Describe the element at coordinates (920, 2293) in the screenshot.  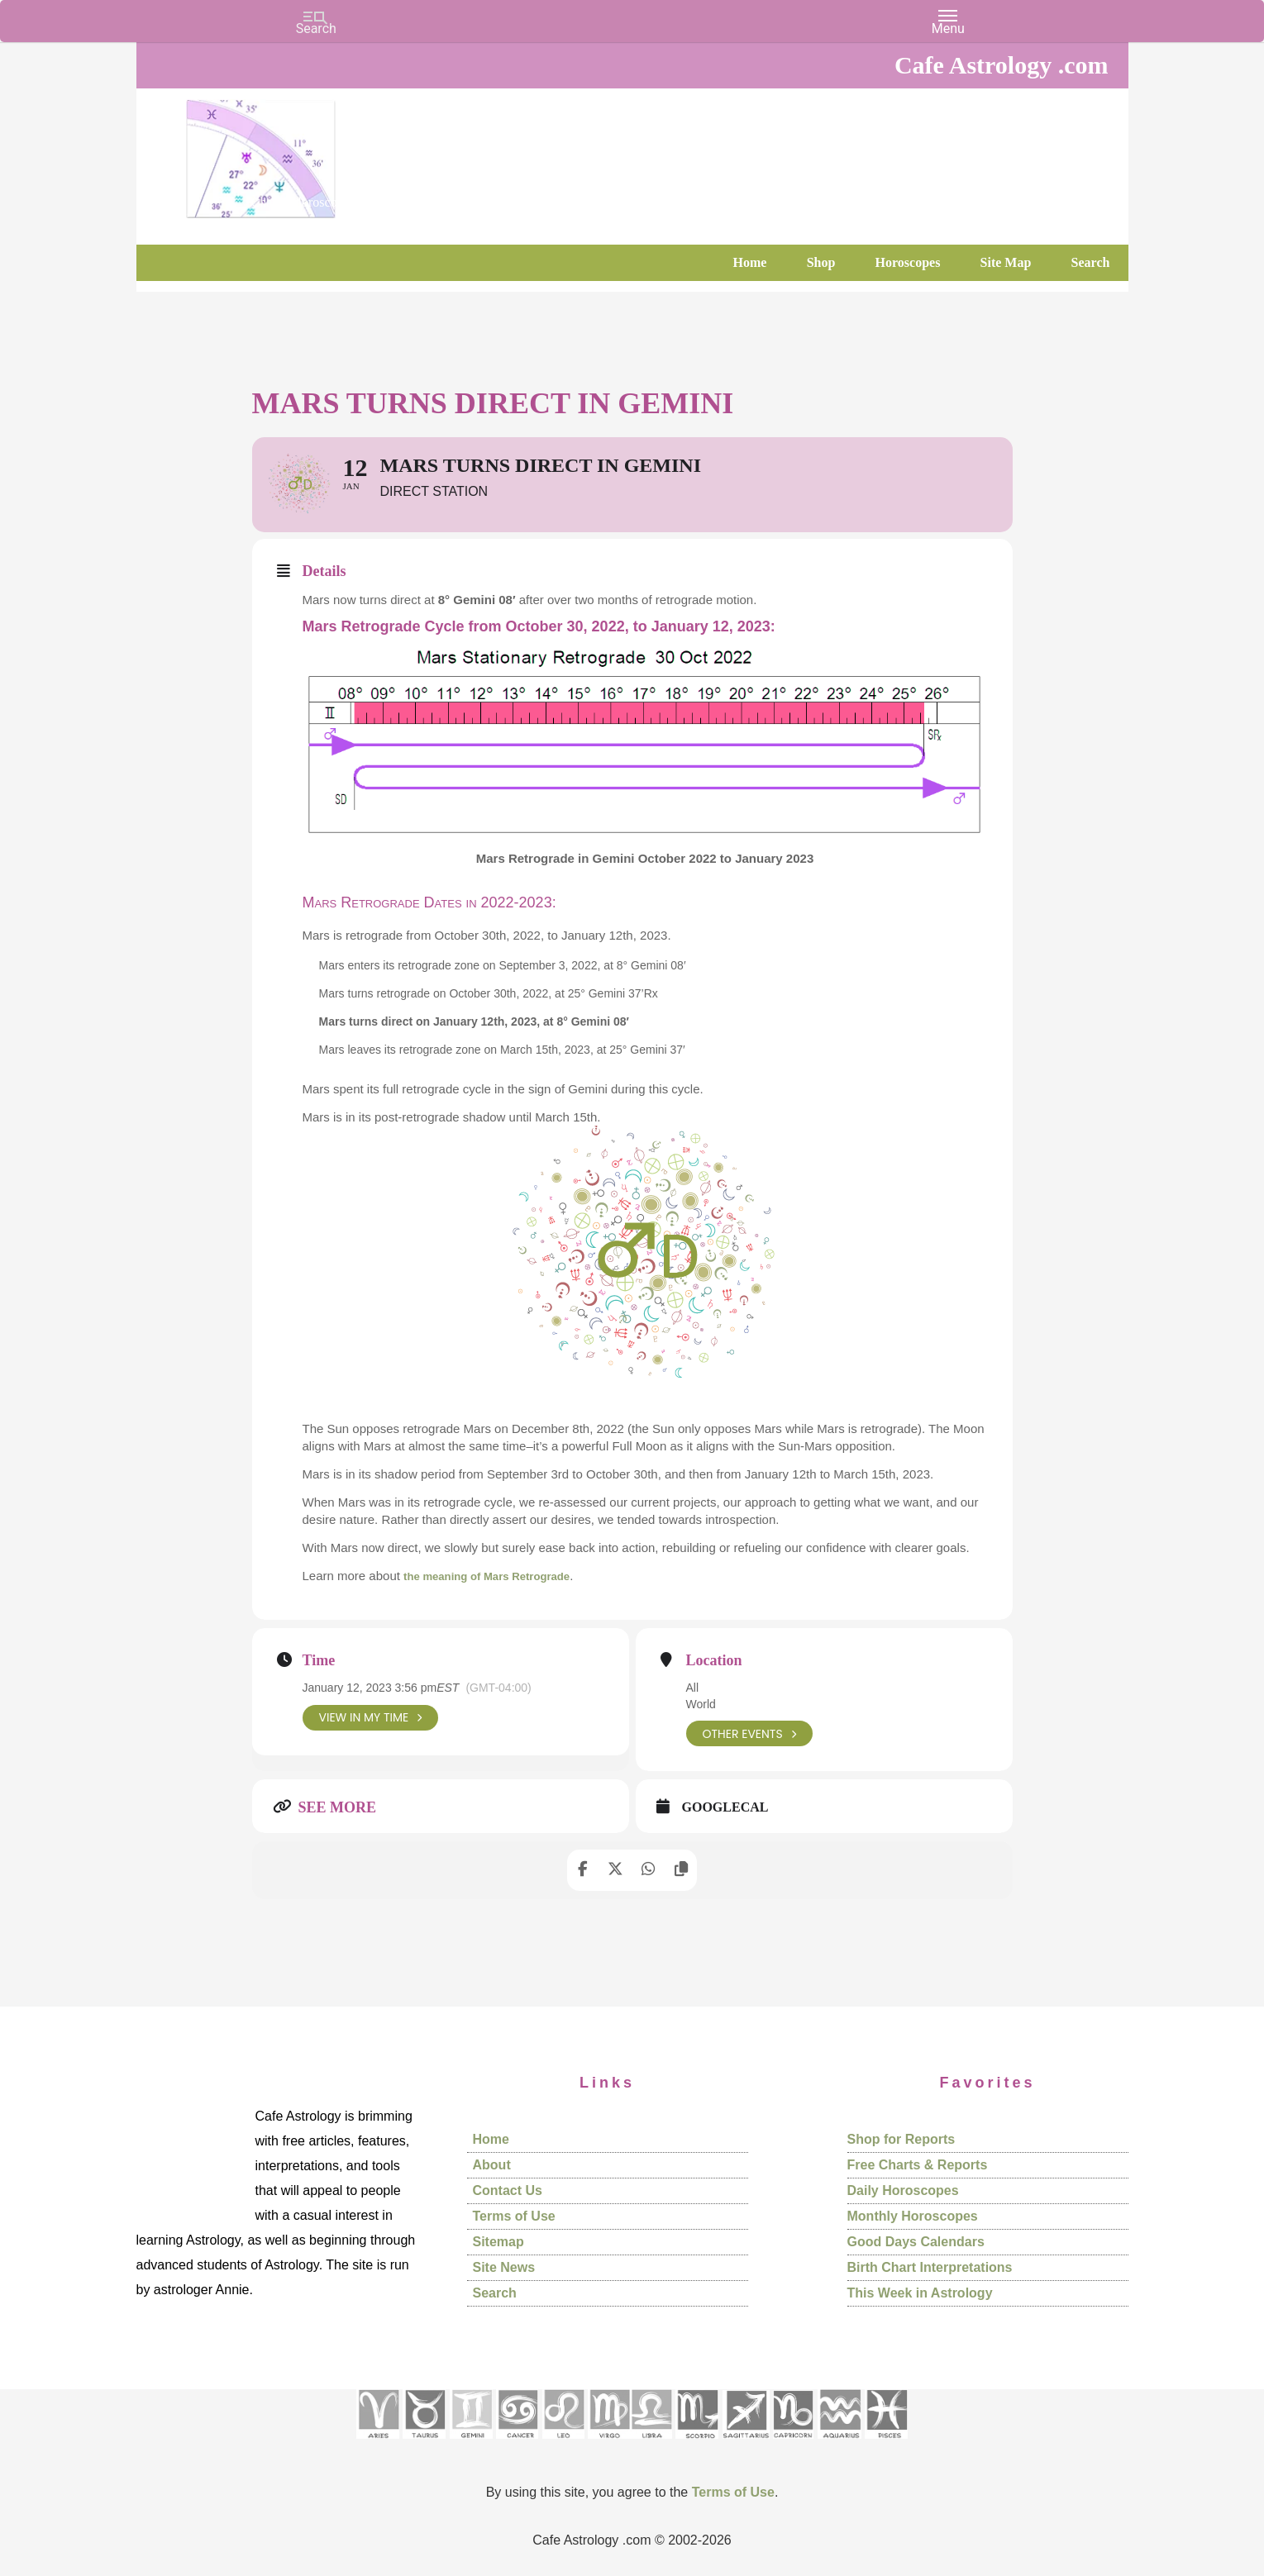
I see `This Week in Astrology` at that location.